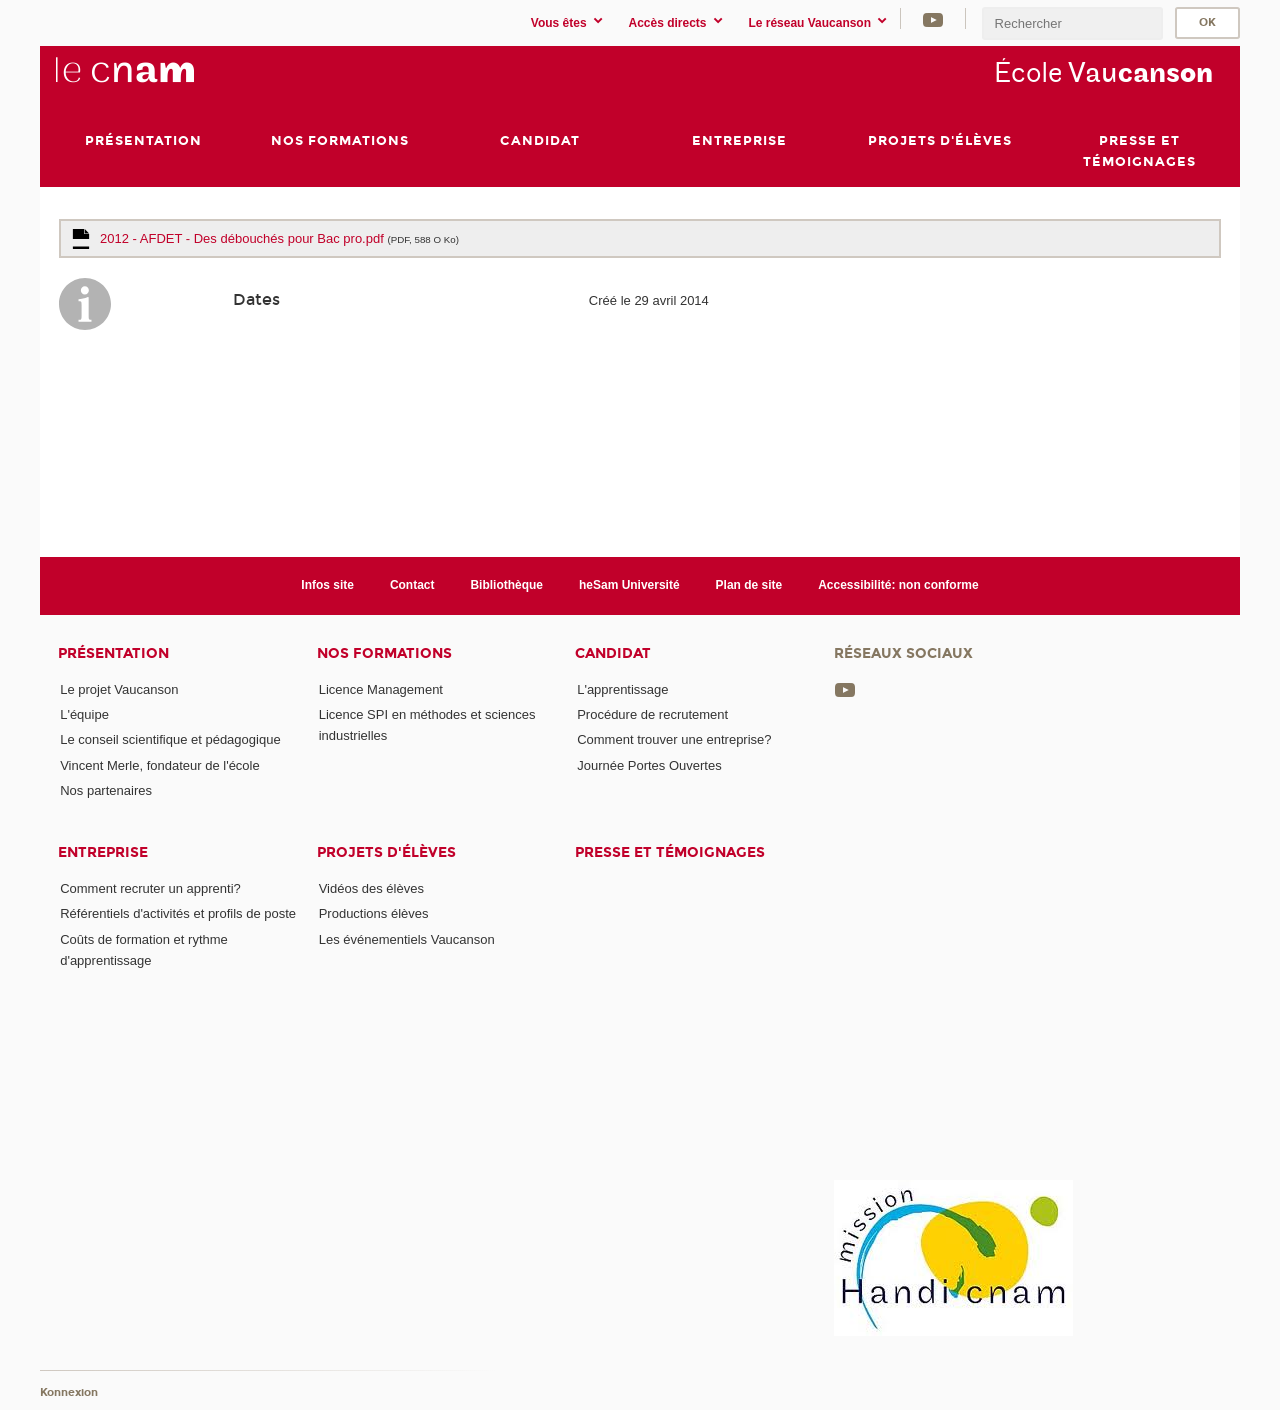  Describe the element at coordinates (649, 765) in the screenshot. I see `Journée Portes Ouvertes` at that location.